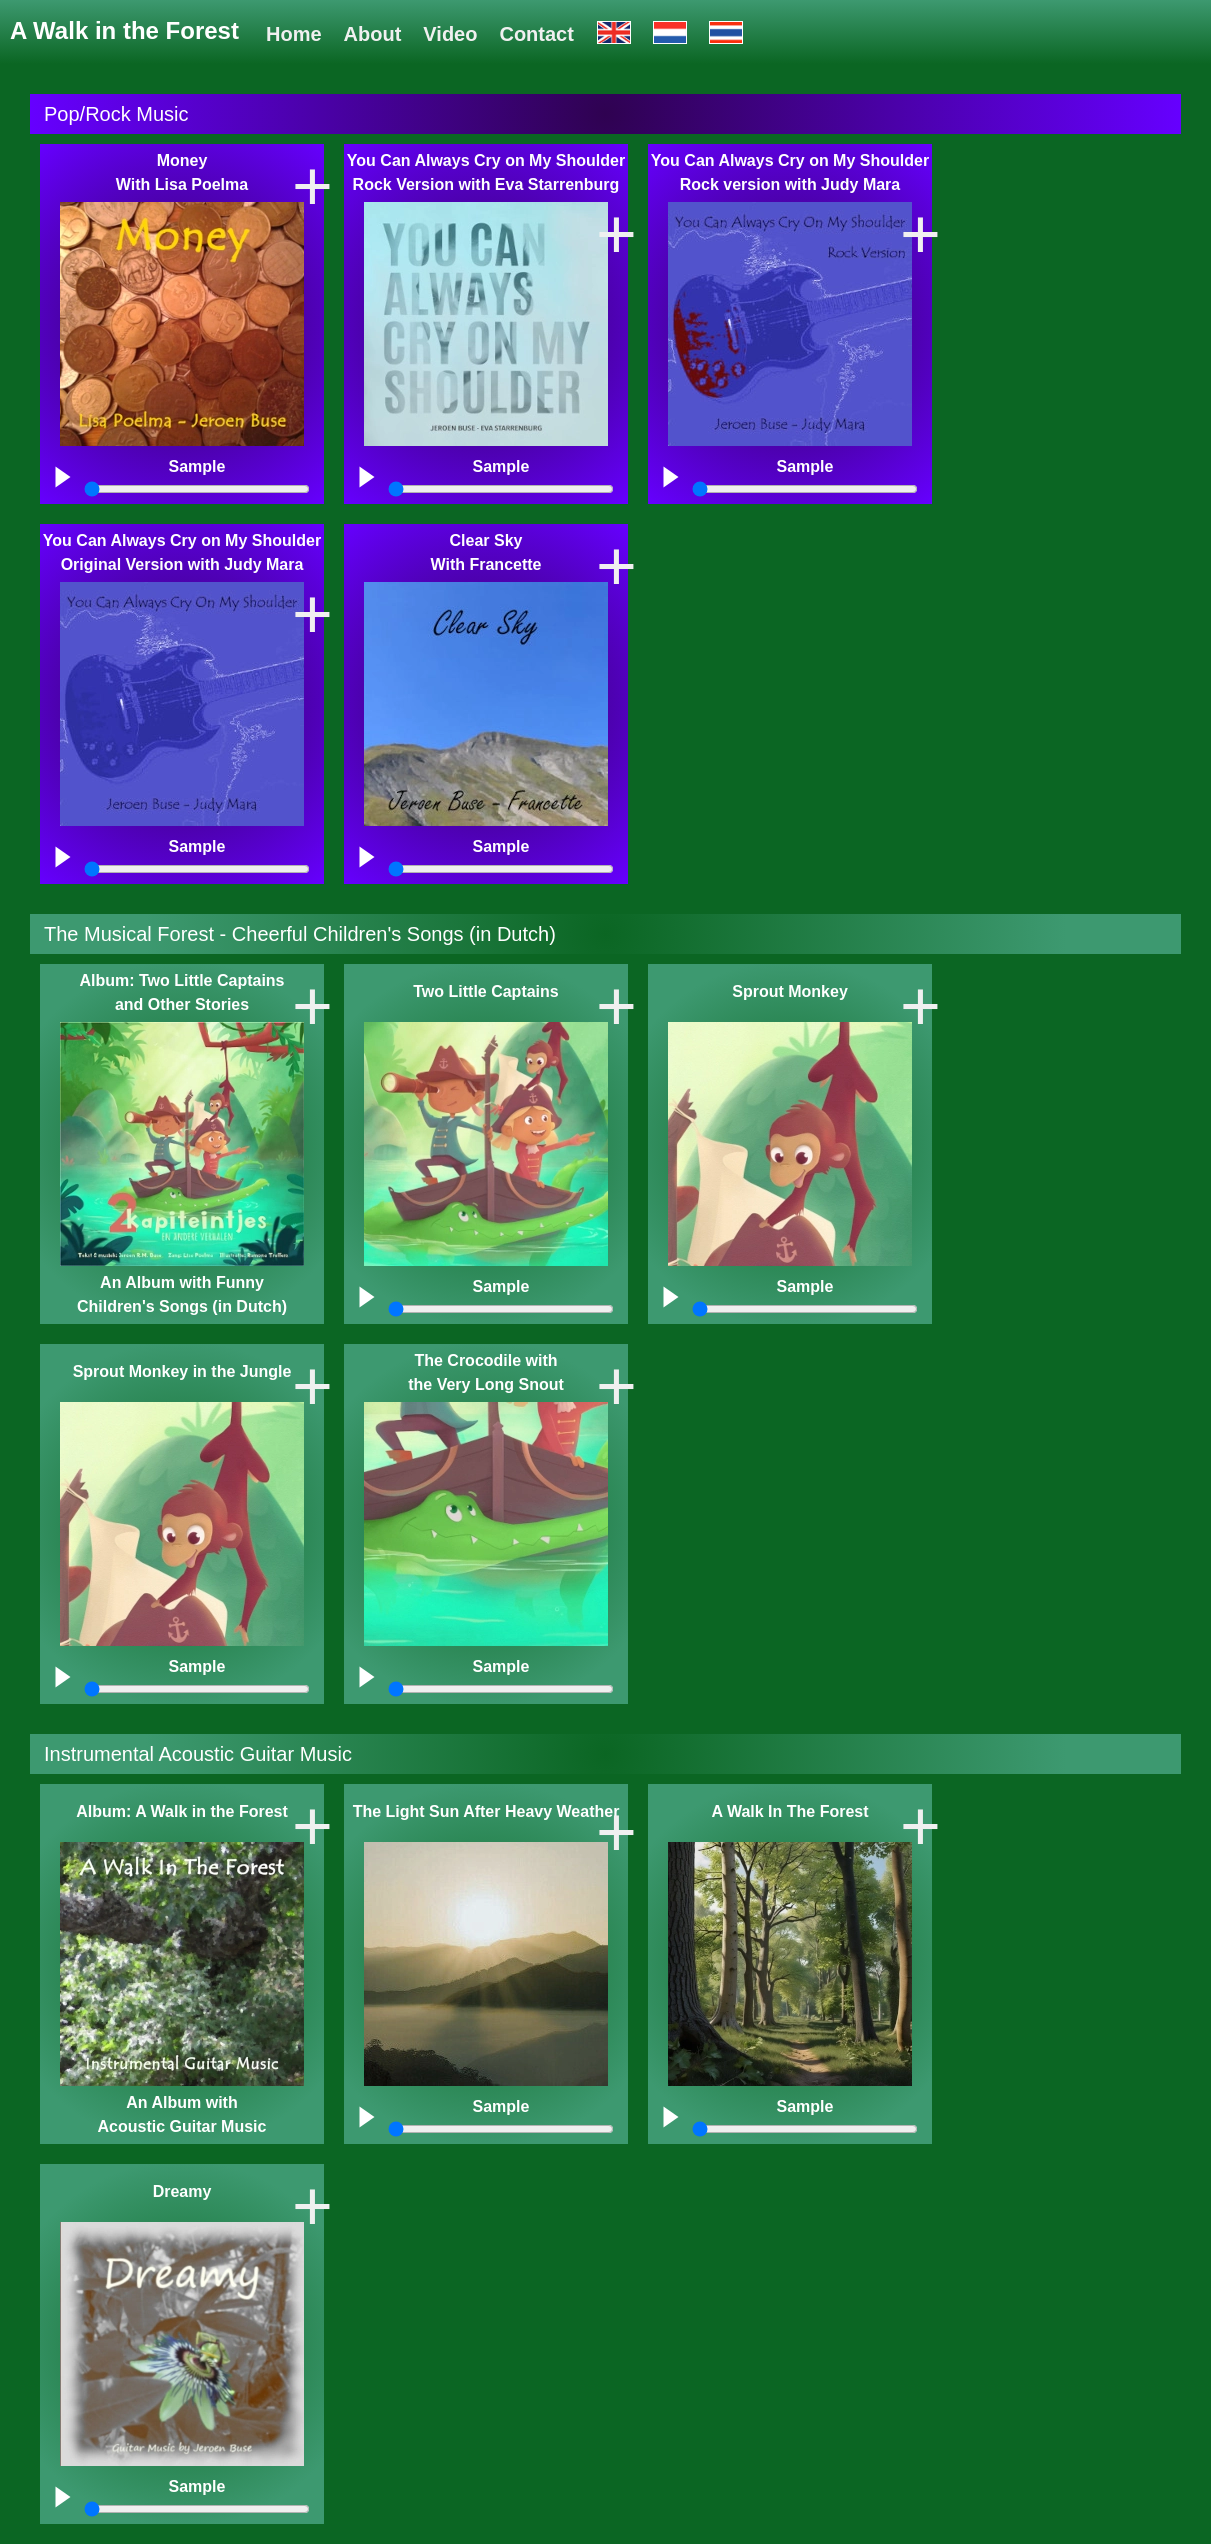 The image size is (1211, 2544). I want to click on About, so click(373, 34).